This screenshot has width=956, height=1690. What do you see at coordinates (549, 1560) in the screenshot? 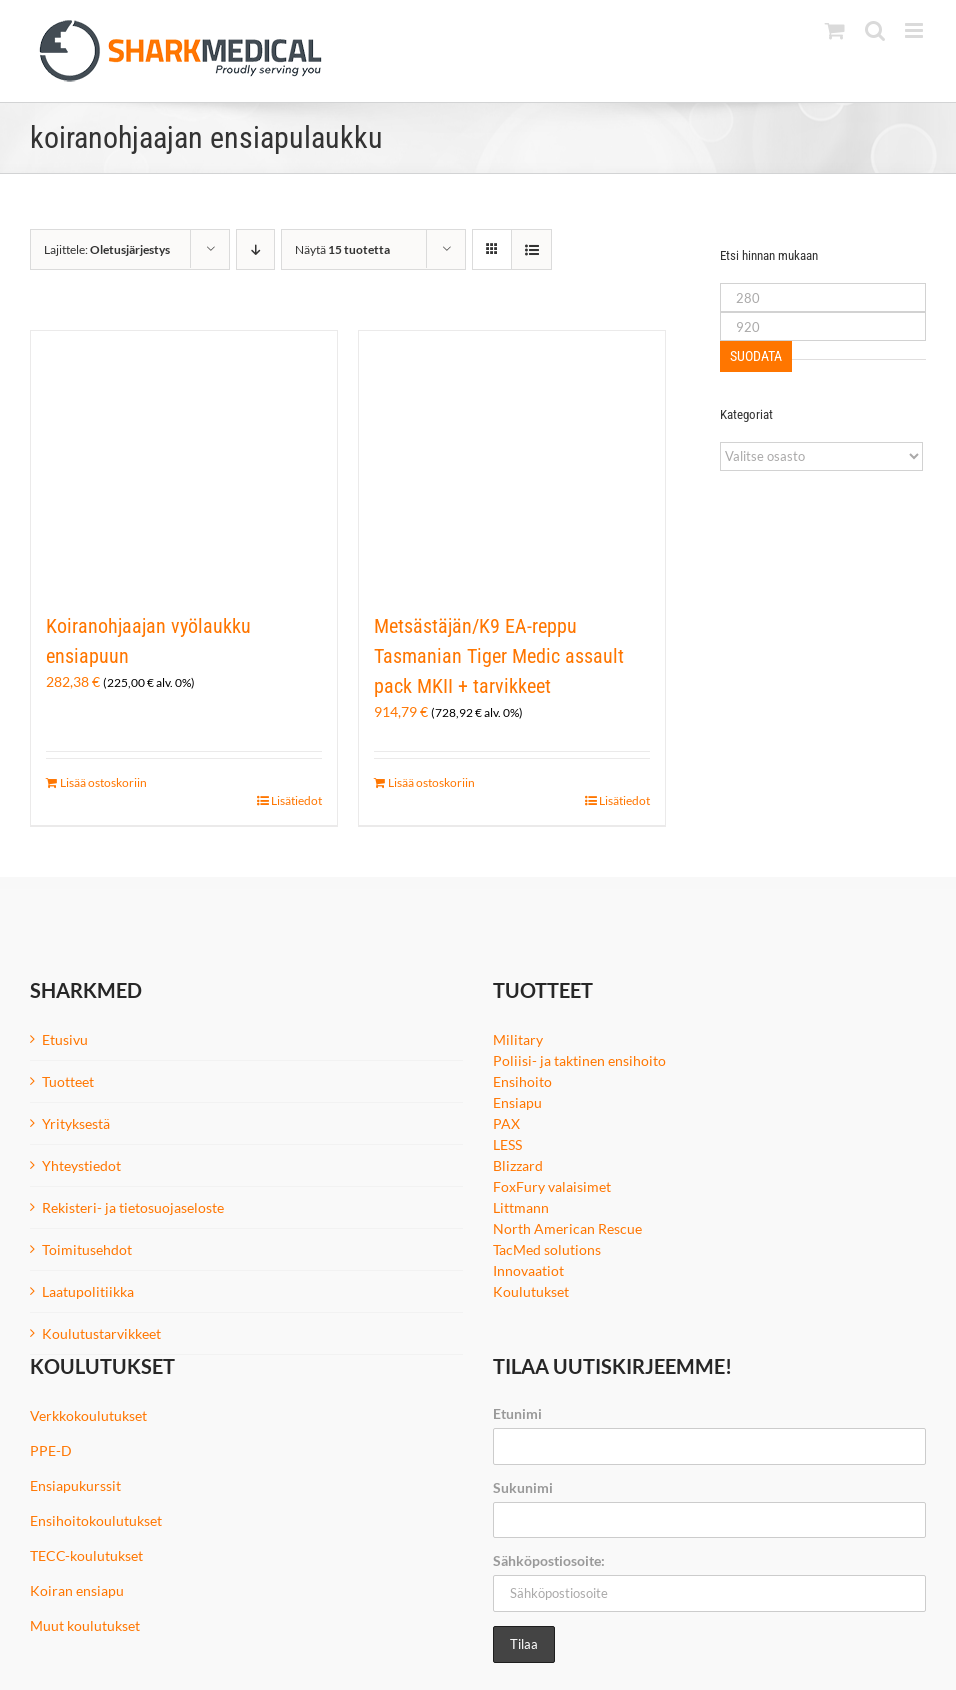
I see `Sähköpostiosoite:` at bounding box center [549, 1560].